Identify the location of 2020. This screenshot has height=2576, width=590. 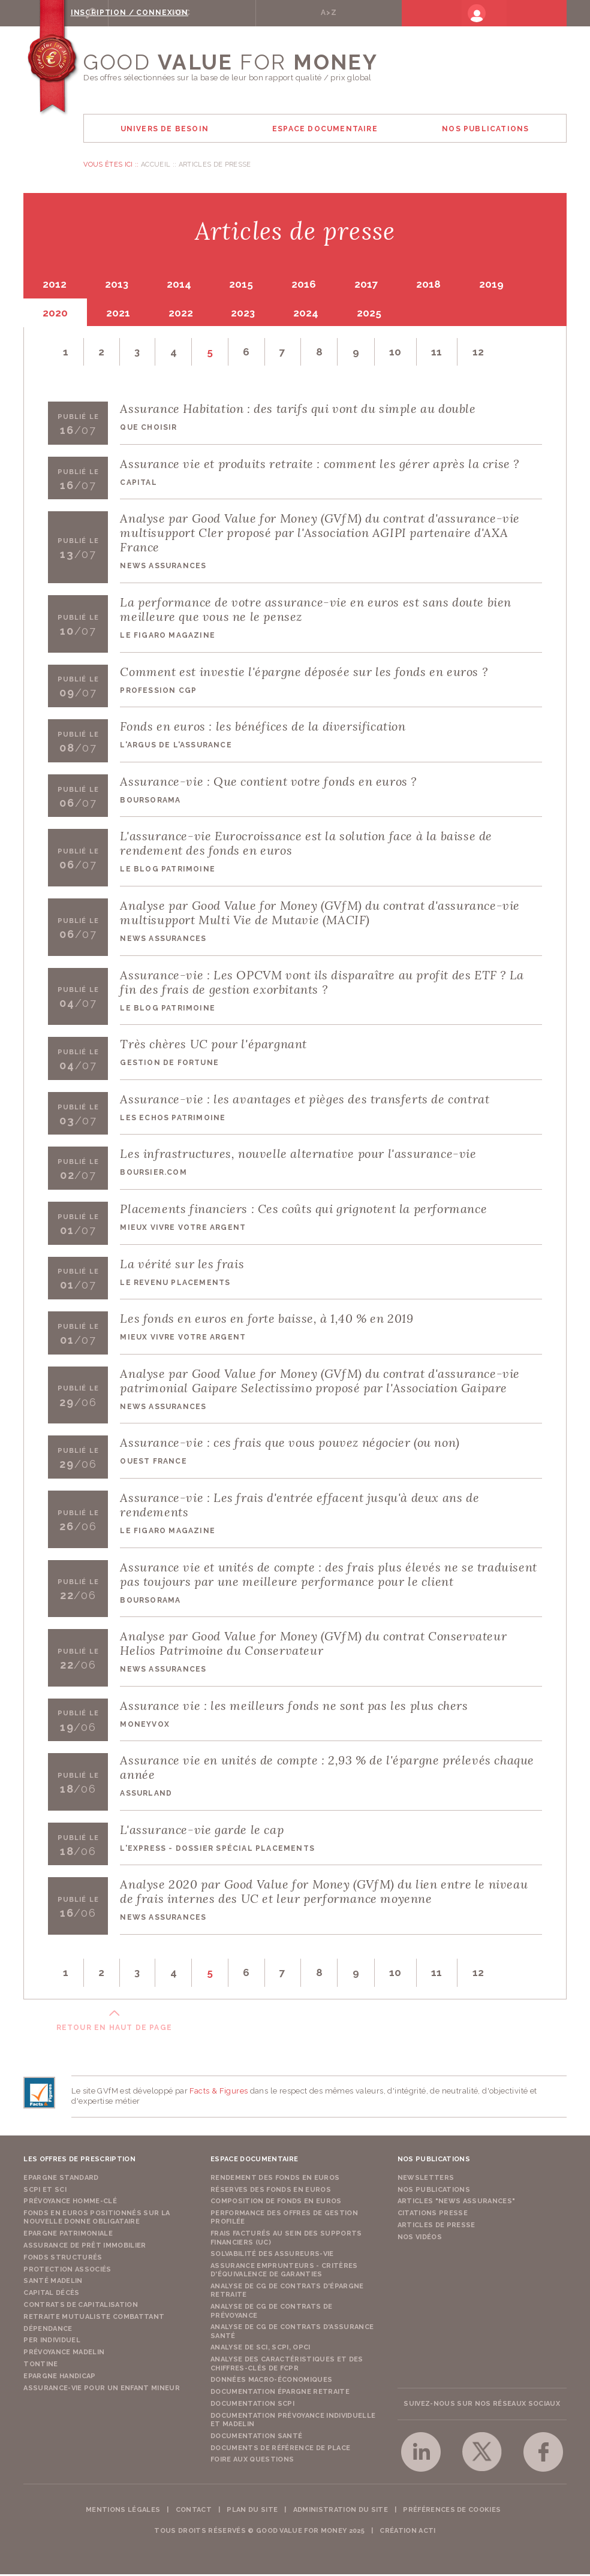
(56, 313).